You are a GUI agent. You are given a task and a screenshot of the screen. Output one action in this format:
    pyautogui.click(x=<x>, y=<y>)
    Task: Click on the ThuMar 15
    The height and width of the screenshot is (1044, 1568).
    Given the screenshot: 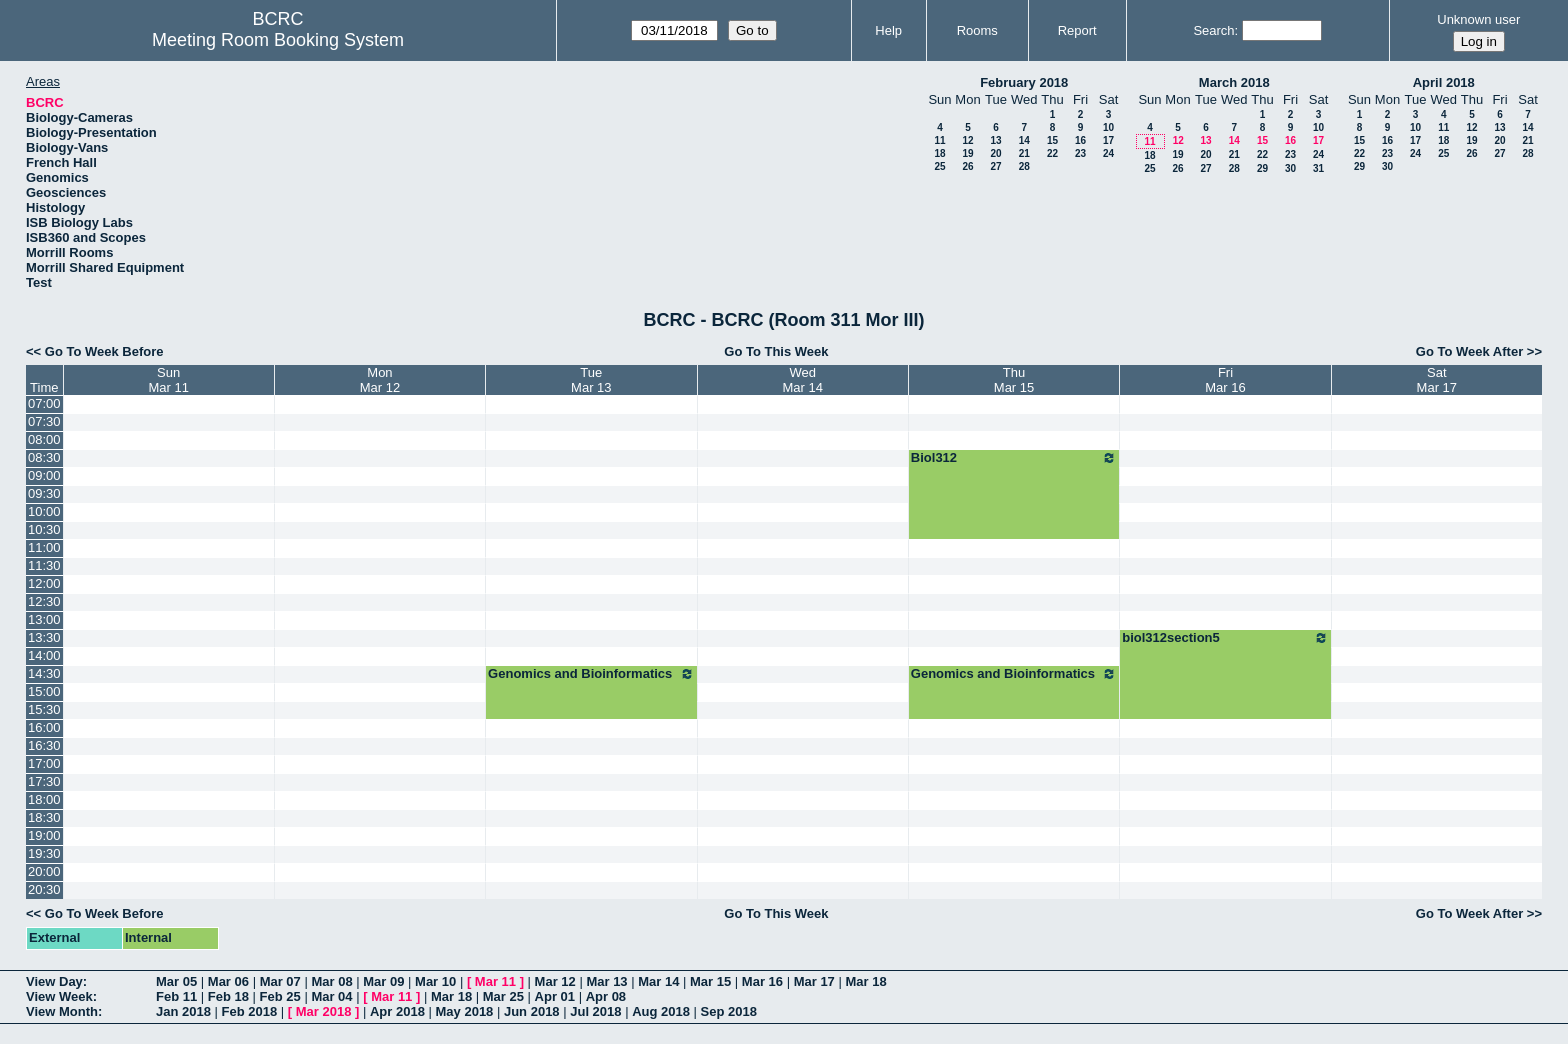 What is the action you would take?
    pyautogui.click(x=1014, y=380)
    